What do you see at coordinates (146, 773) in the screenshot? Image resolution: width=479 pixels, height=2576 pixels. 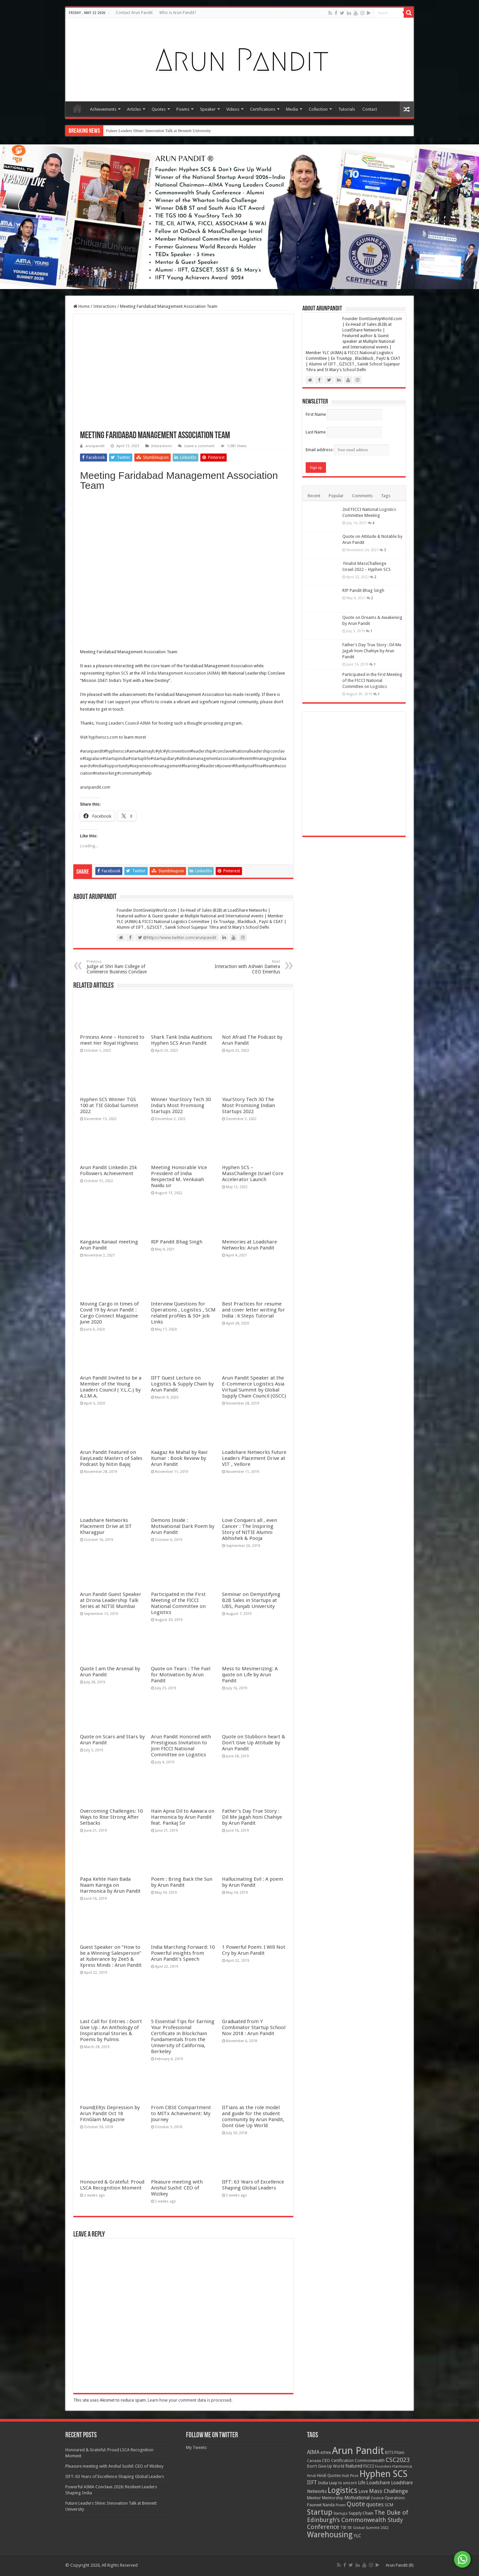 I see `#help` at bounding box center [146, 773].